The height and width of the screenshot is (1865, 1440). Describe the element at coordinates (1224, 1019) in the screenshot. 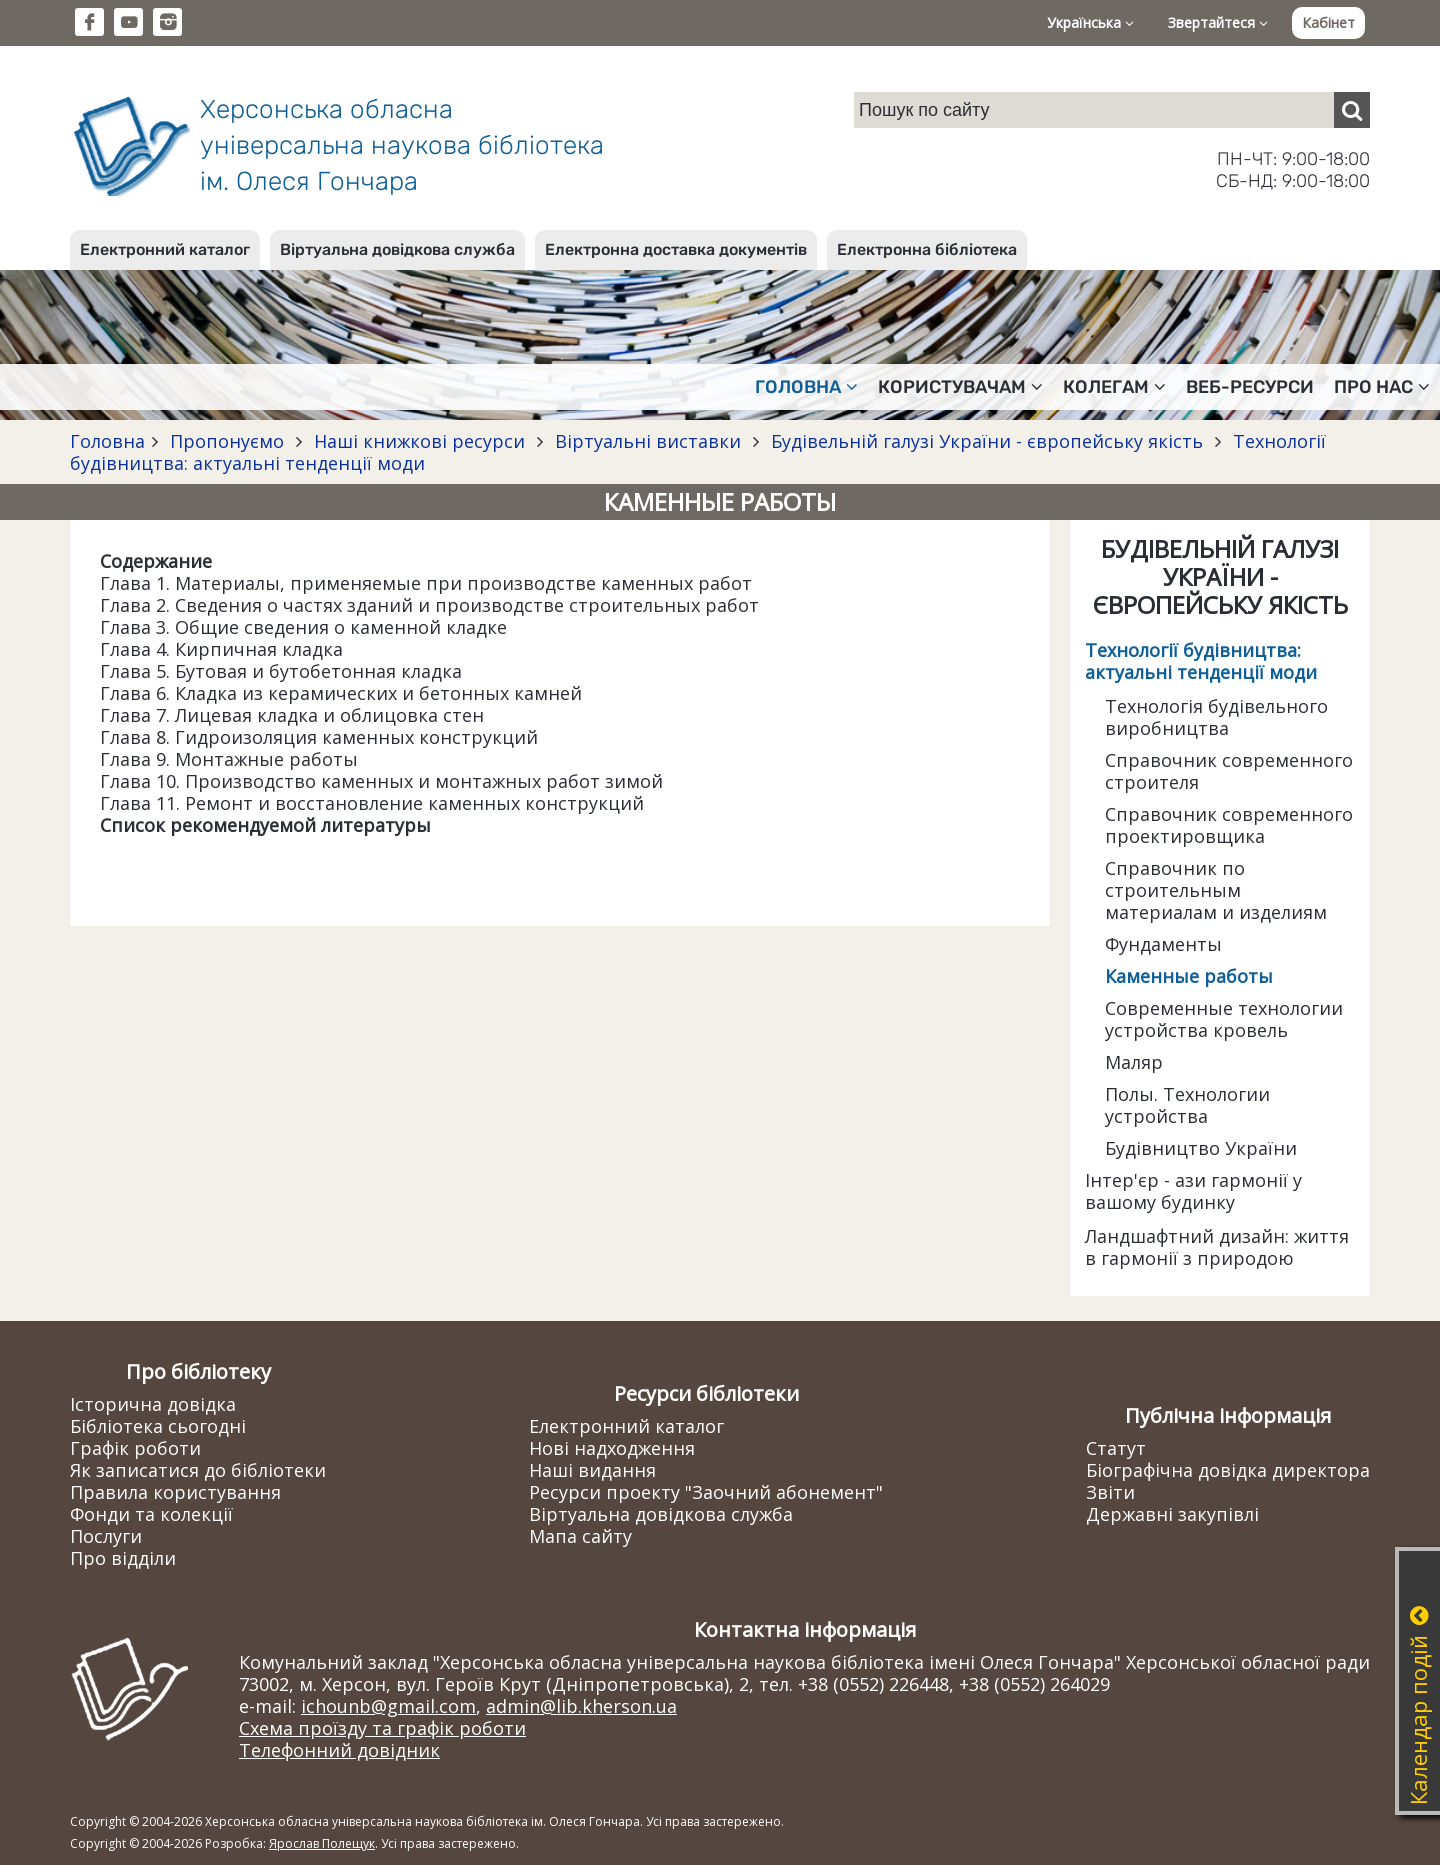

I see `Современные технологии устройства кровель` at that location.